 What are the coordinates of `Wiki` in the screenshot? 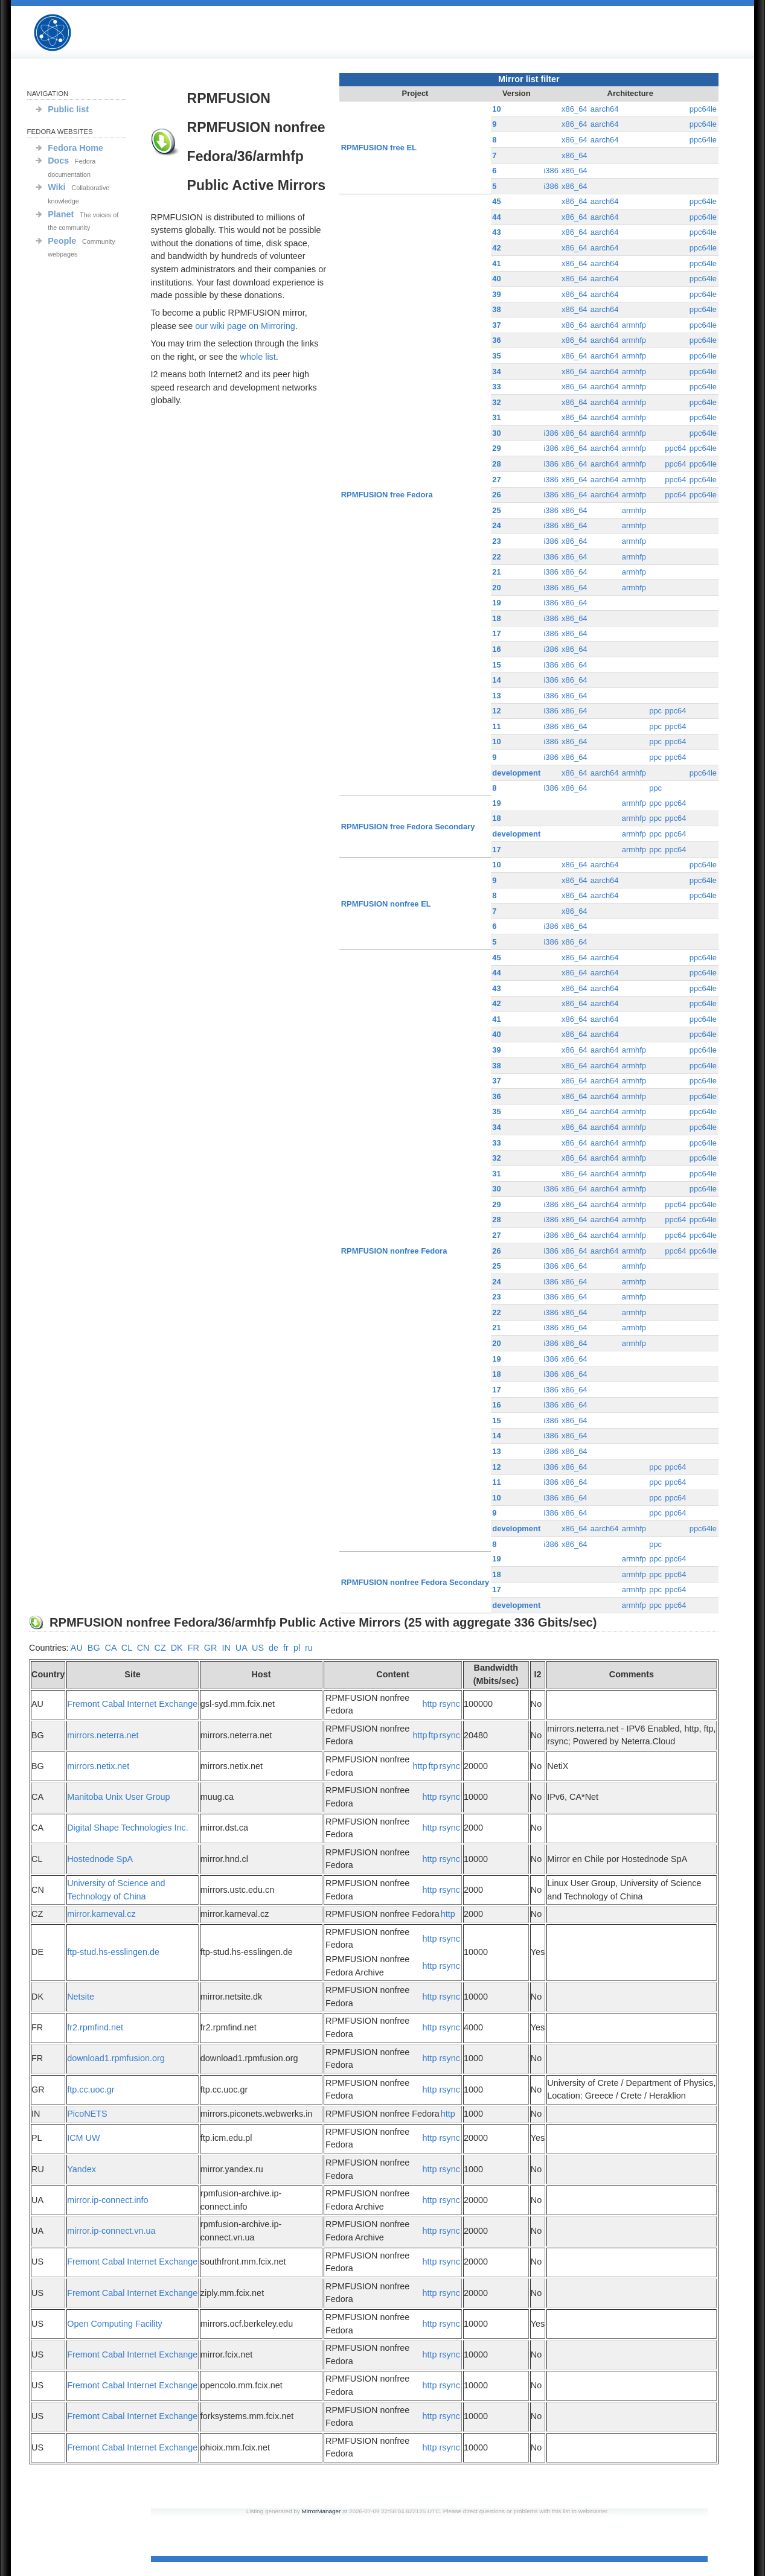 It's located at (56, 187).